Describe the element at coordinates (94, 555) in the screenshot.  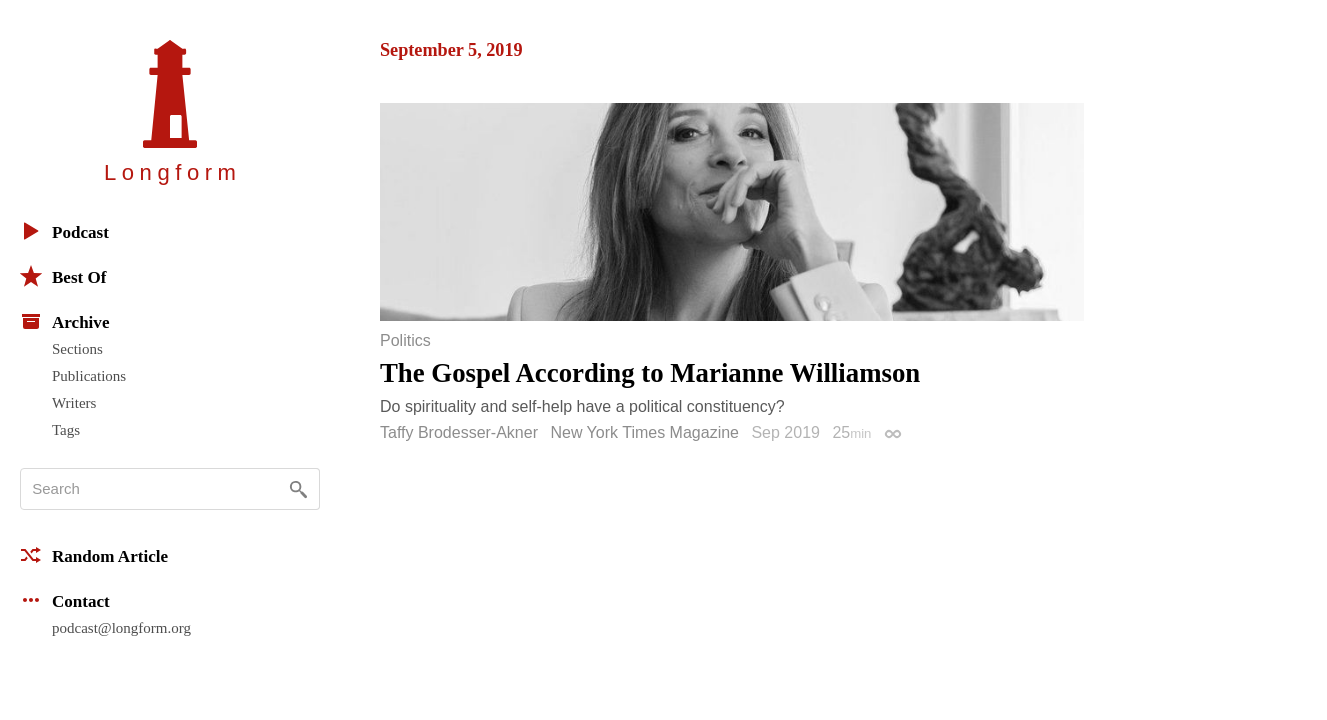
I see `Random Article` at that location.